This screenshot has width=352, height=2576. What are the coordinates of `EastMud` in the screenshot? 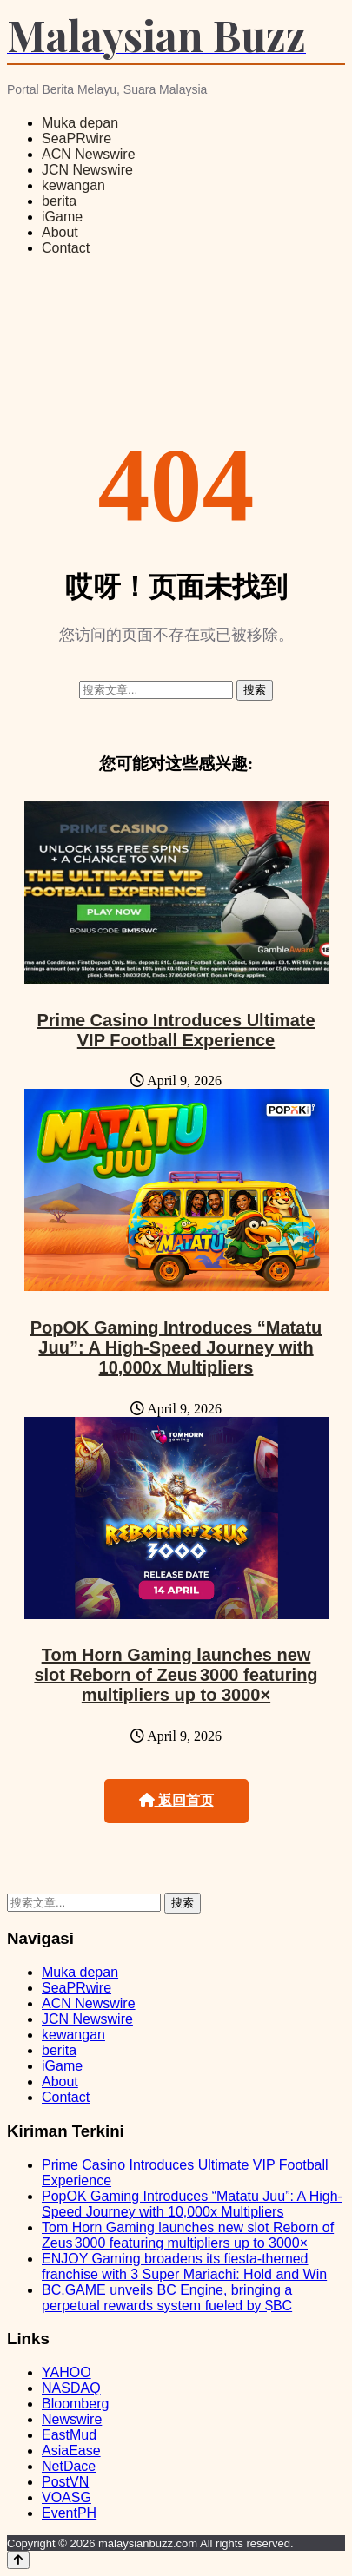 It's located at (69, 2435).